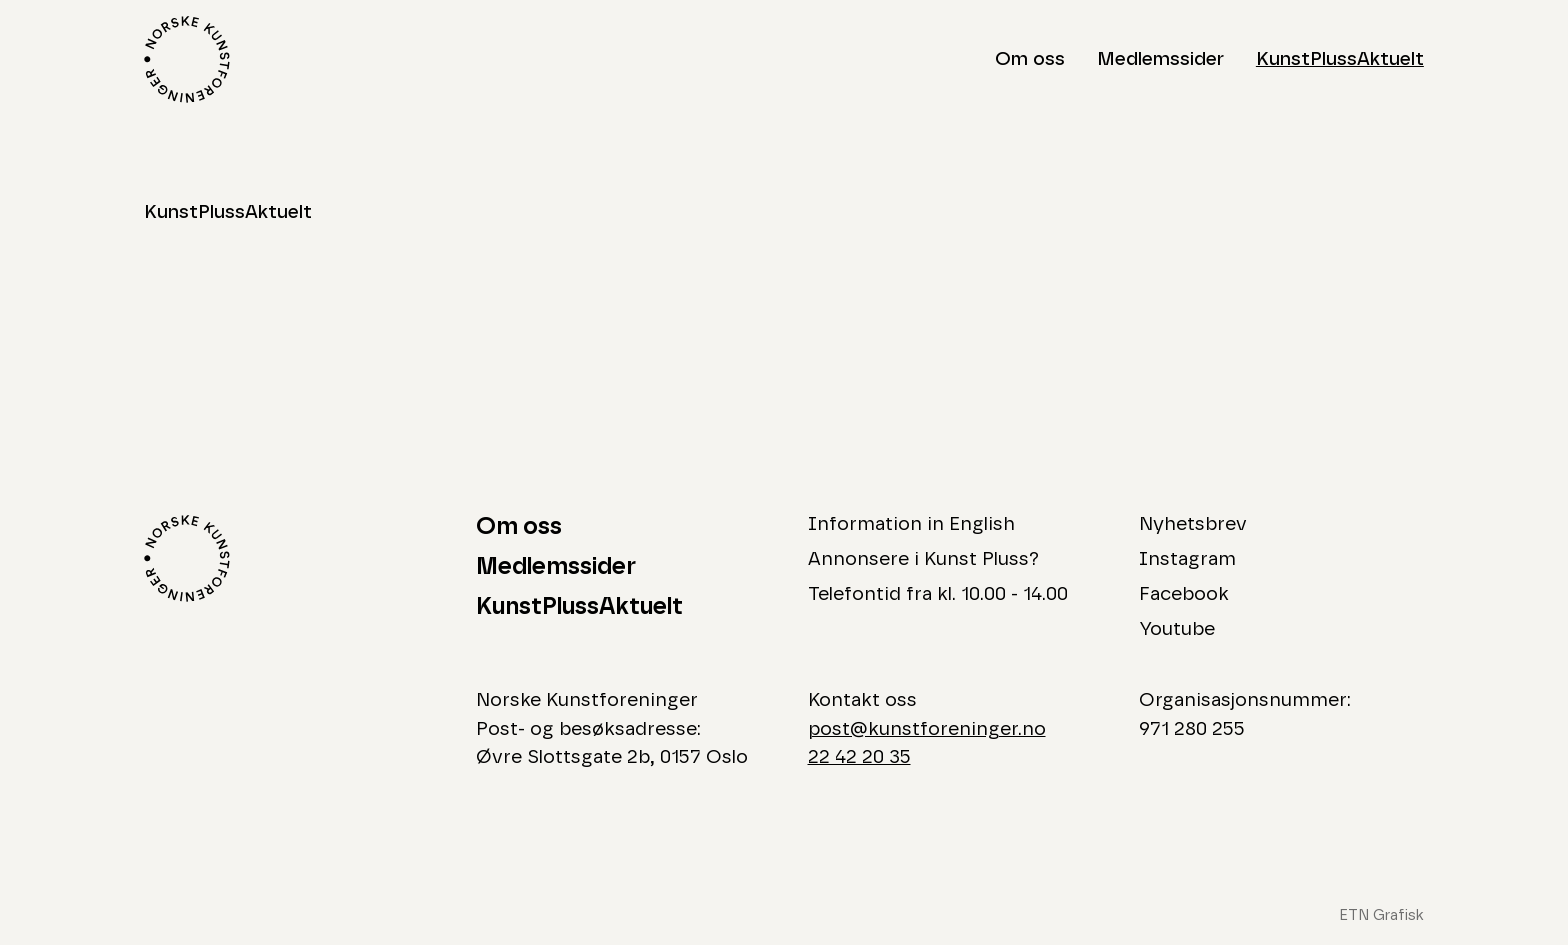 This screenshot has height=945, width=1568. What do you see at coordinates (1340, 59) in the screenshot?
I see `KunstPlussAktuelt` at bounding box center [1340, 59].